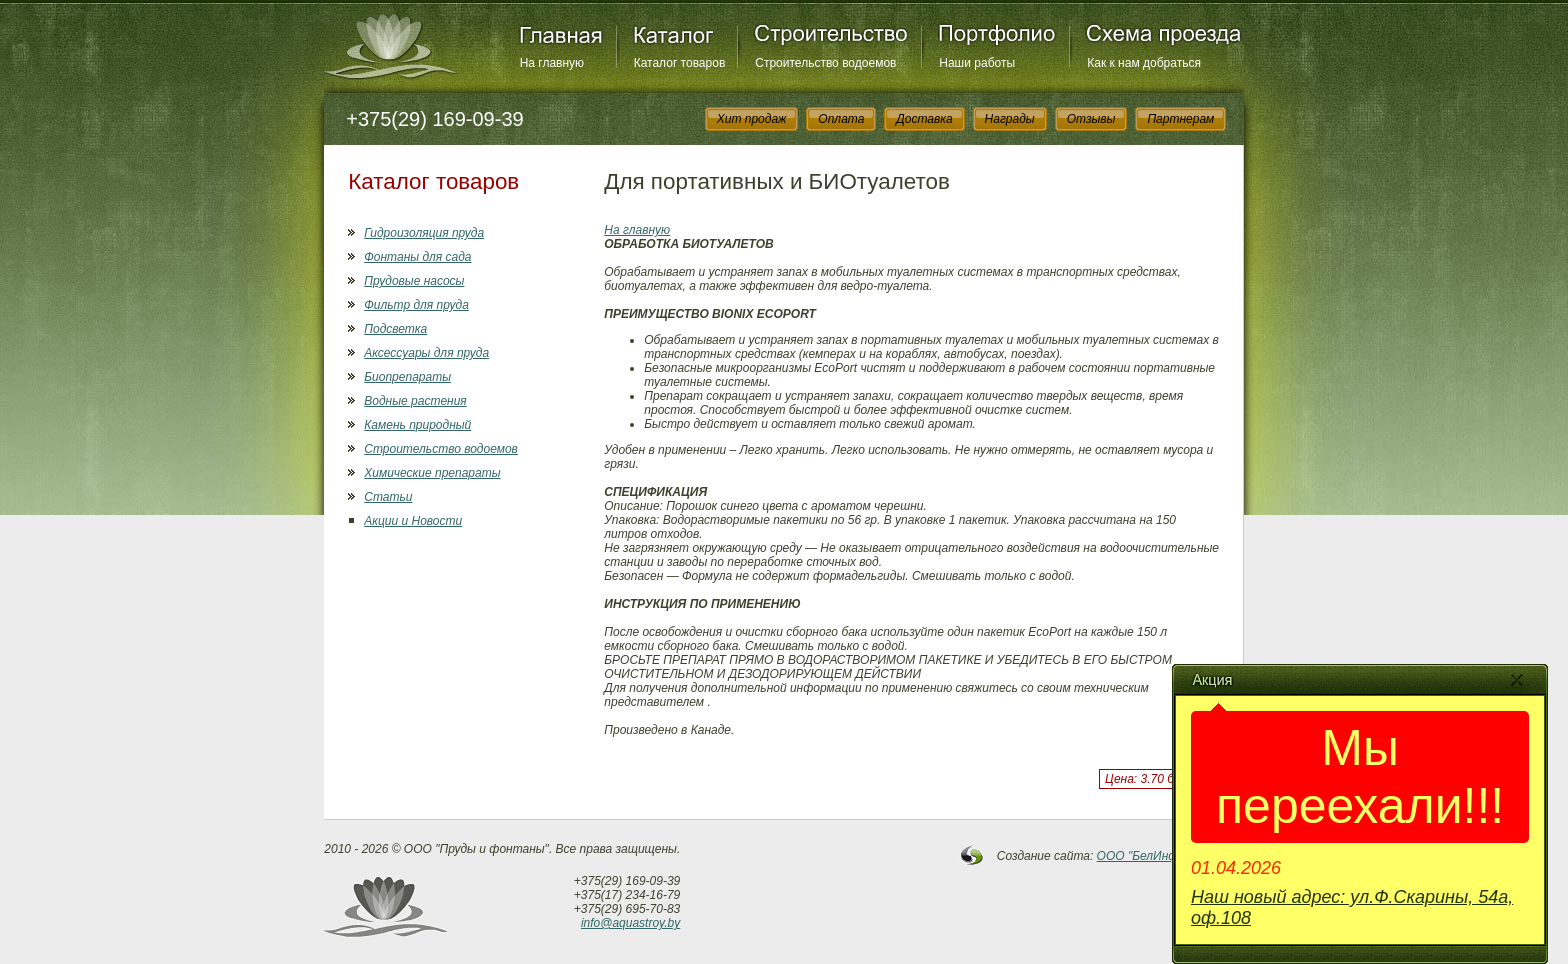  I want to click on Прудовые насосы, so click(414, 281).